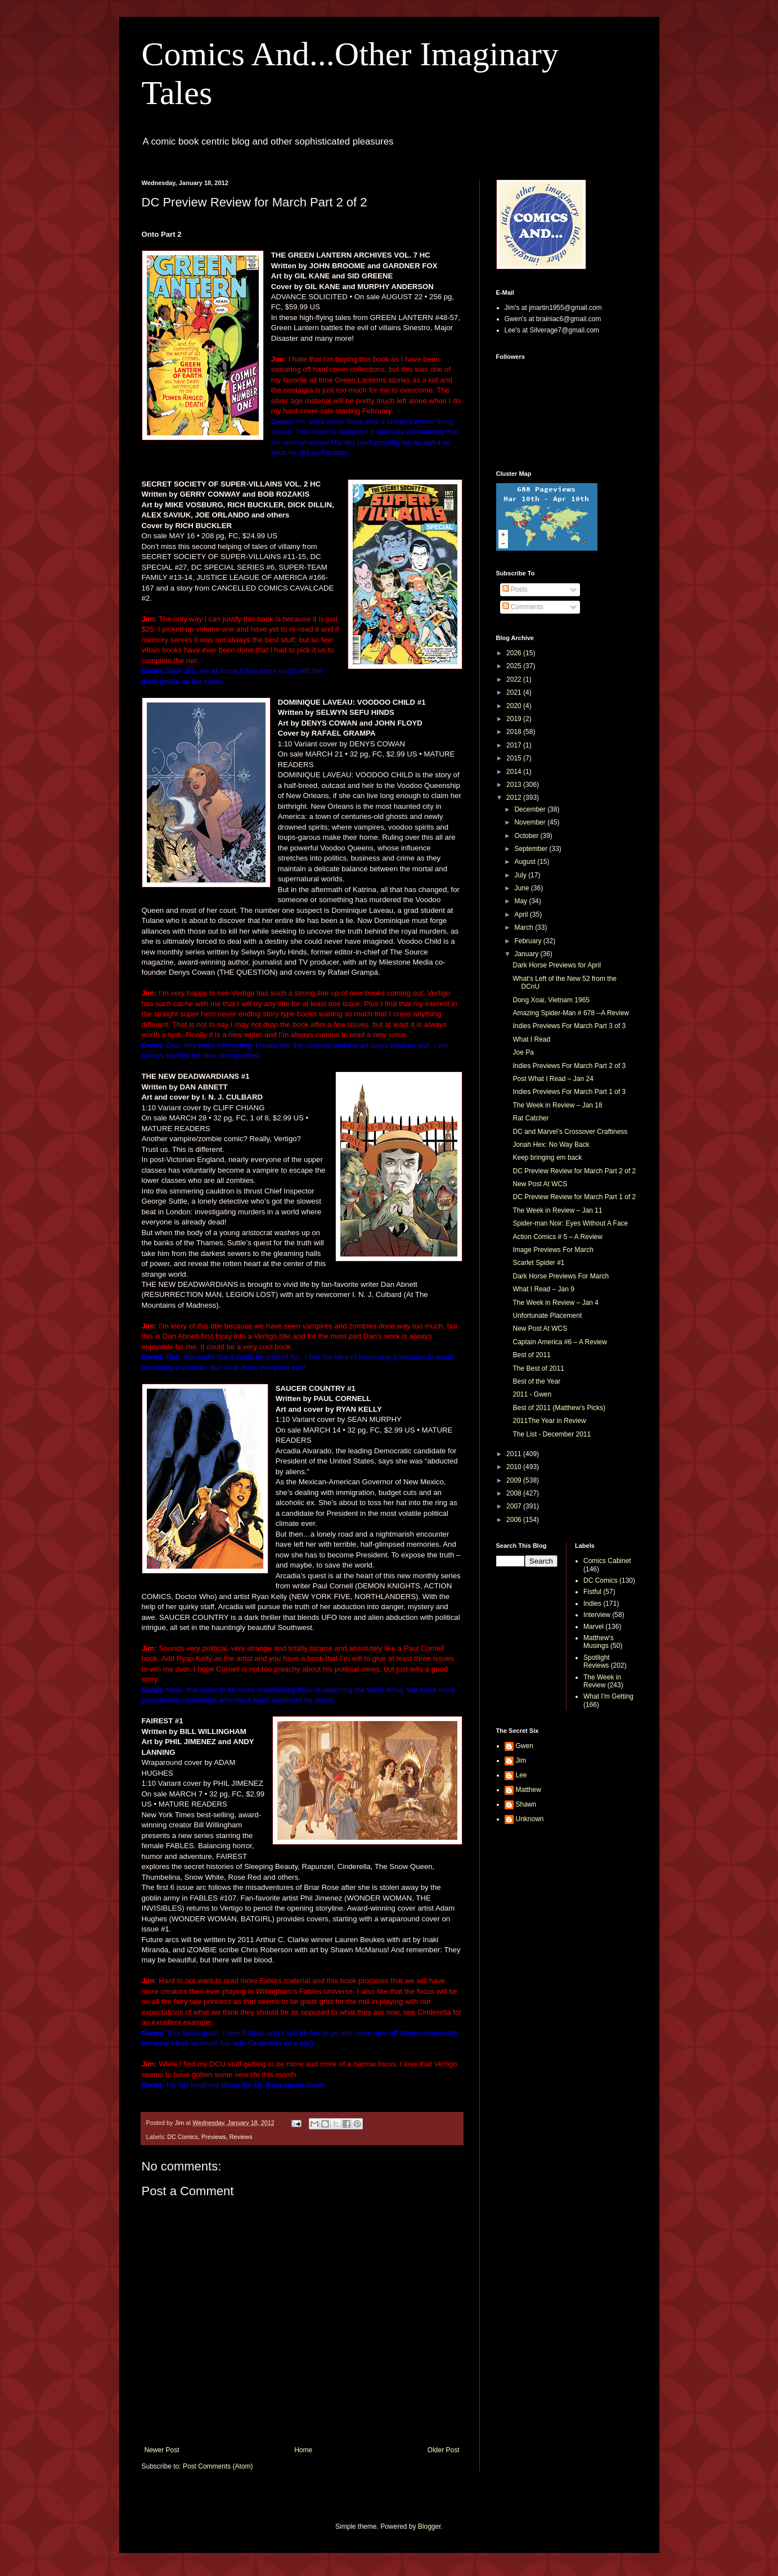 This screenshot has width=778, height=2576. I want to click on The Week in Review – Jan 4, so click(555, 1303).